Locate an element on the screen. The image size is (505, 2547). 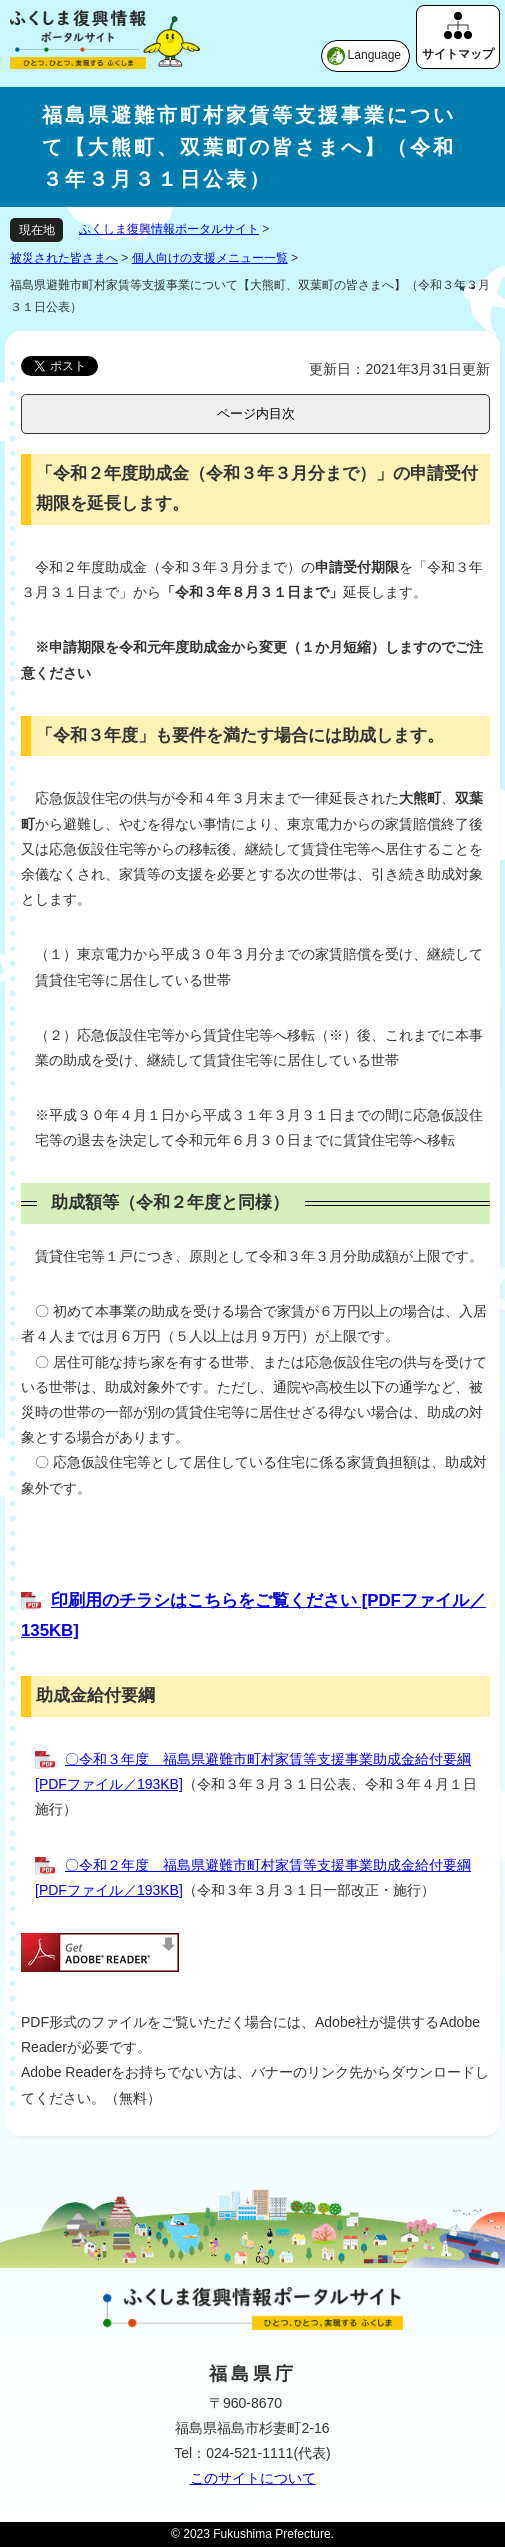
個人向けの支援メニュー一覧 is located at coordinates (210, 258).